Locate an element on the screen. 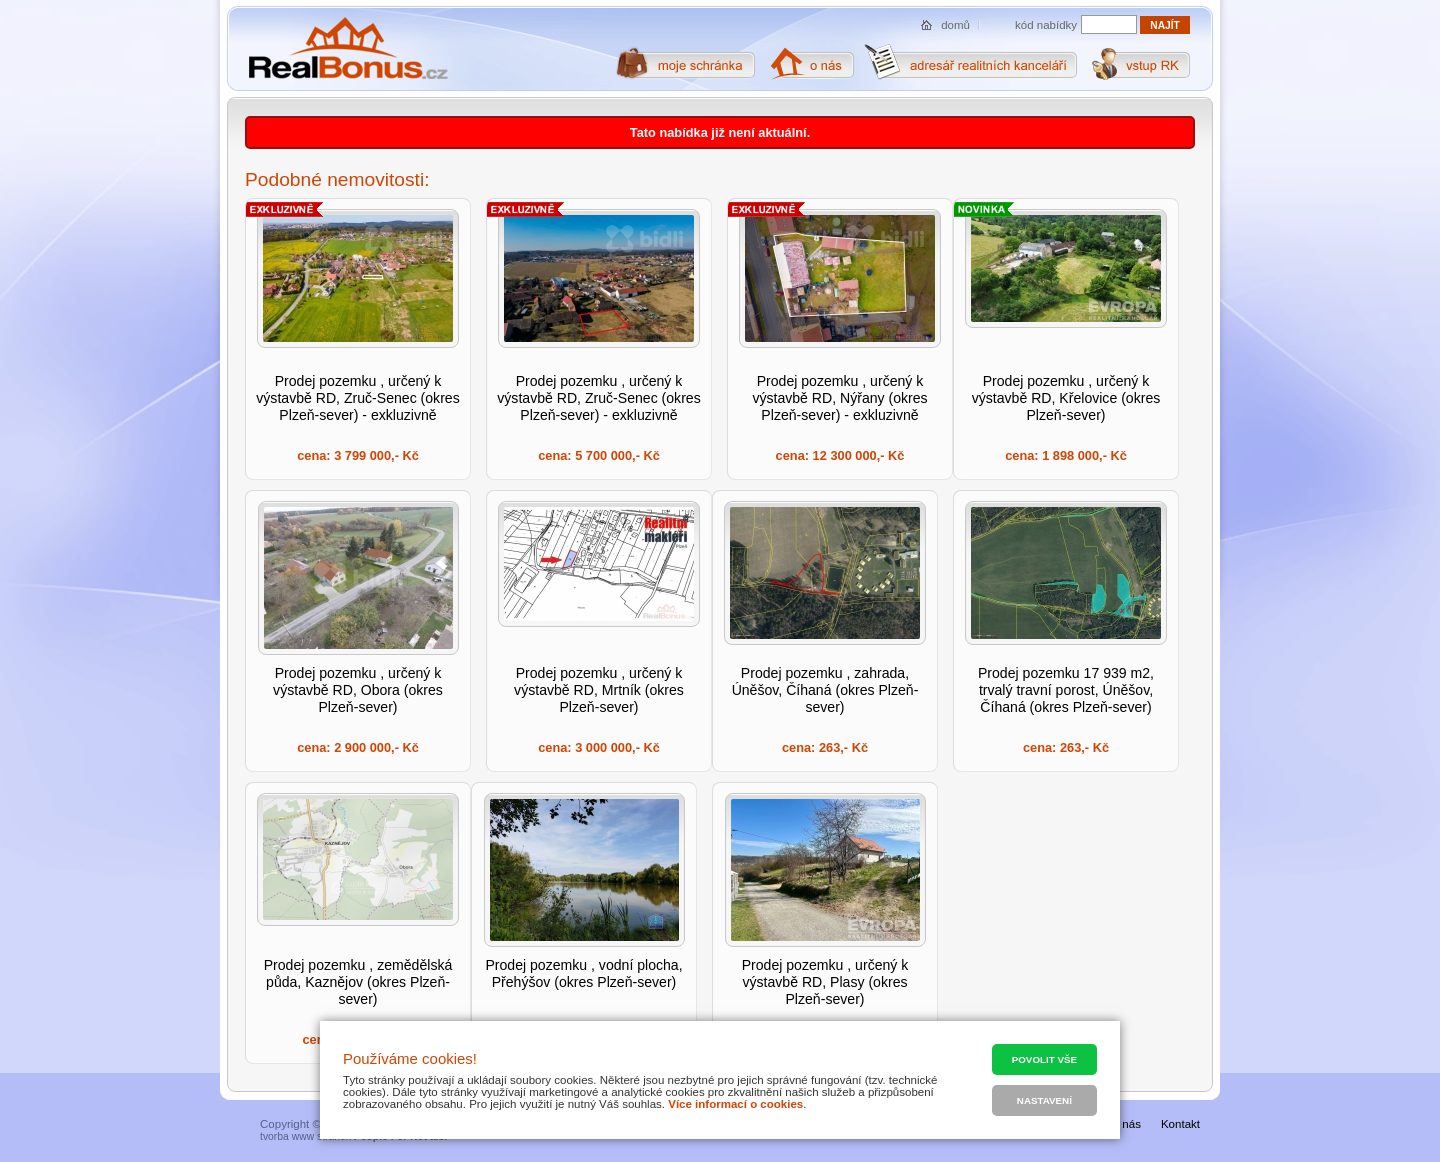 This screenshot has height=1162, width=1440. Kontakt is located at coordinates (1180, 1124).